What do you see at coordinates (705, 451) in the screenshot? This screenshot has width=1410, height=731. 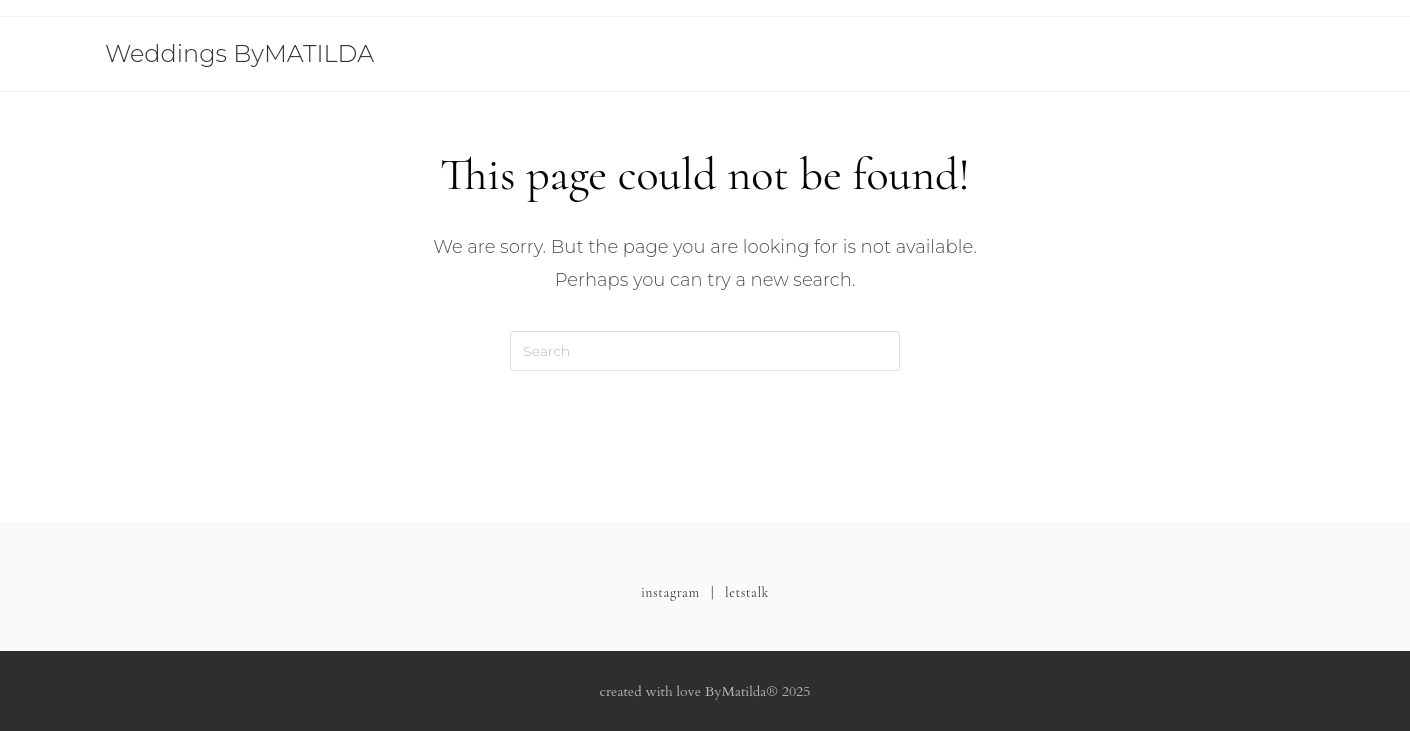 I see `Back To Homepage` at bounding box center [705, 451].